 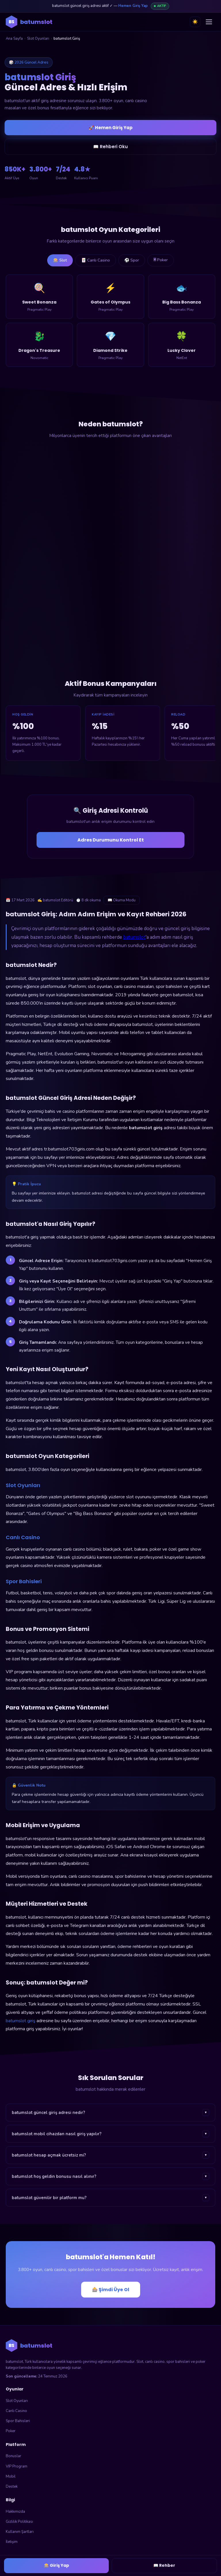 What do you see at coordinates (131, 260) in the screenshot?
I see `⚽ Spor [tab]` at bounding box center [131, 260].